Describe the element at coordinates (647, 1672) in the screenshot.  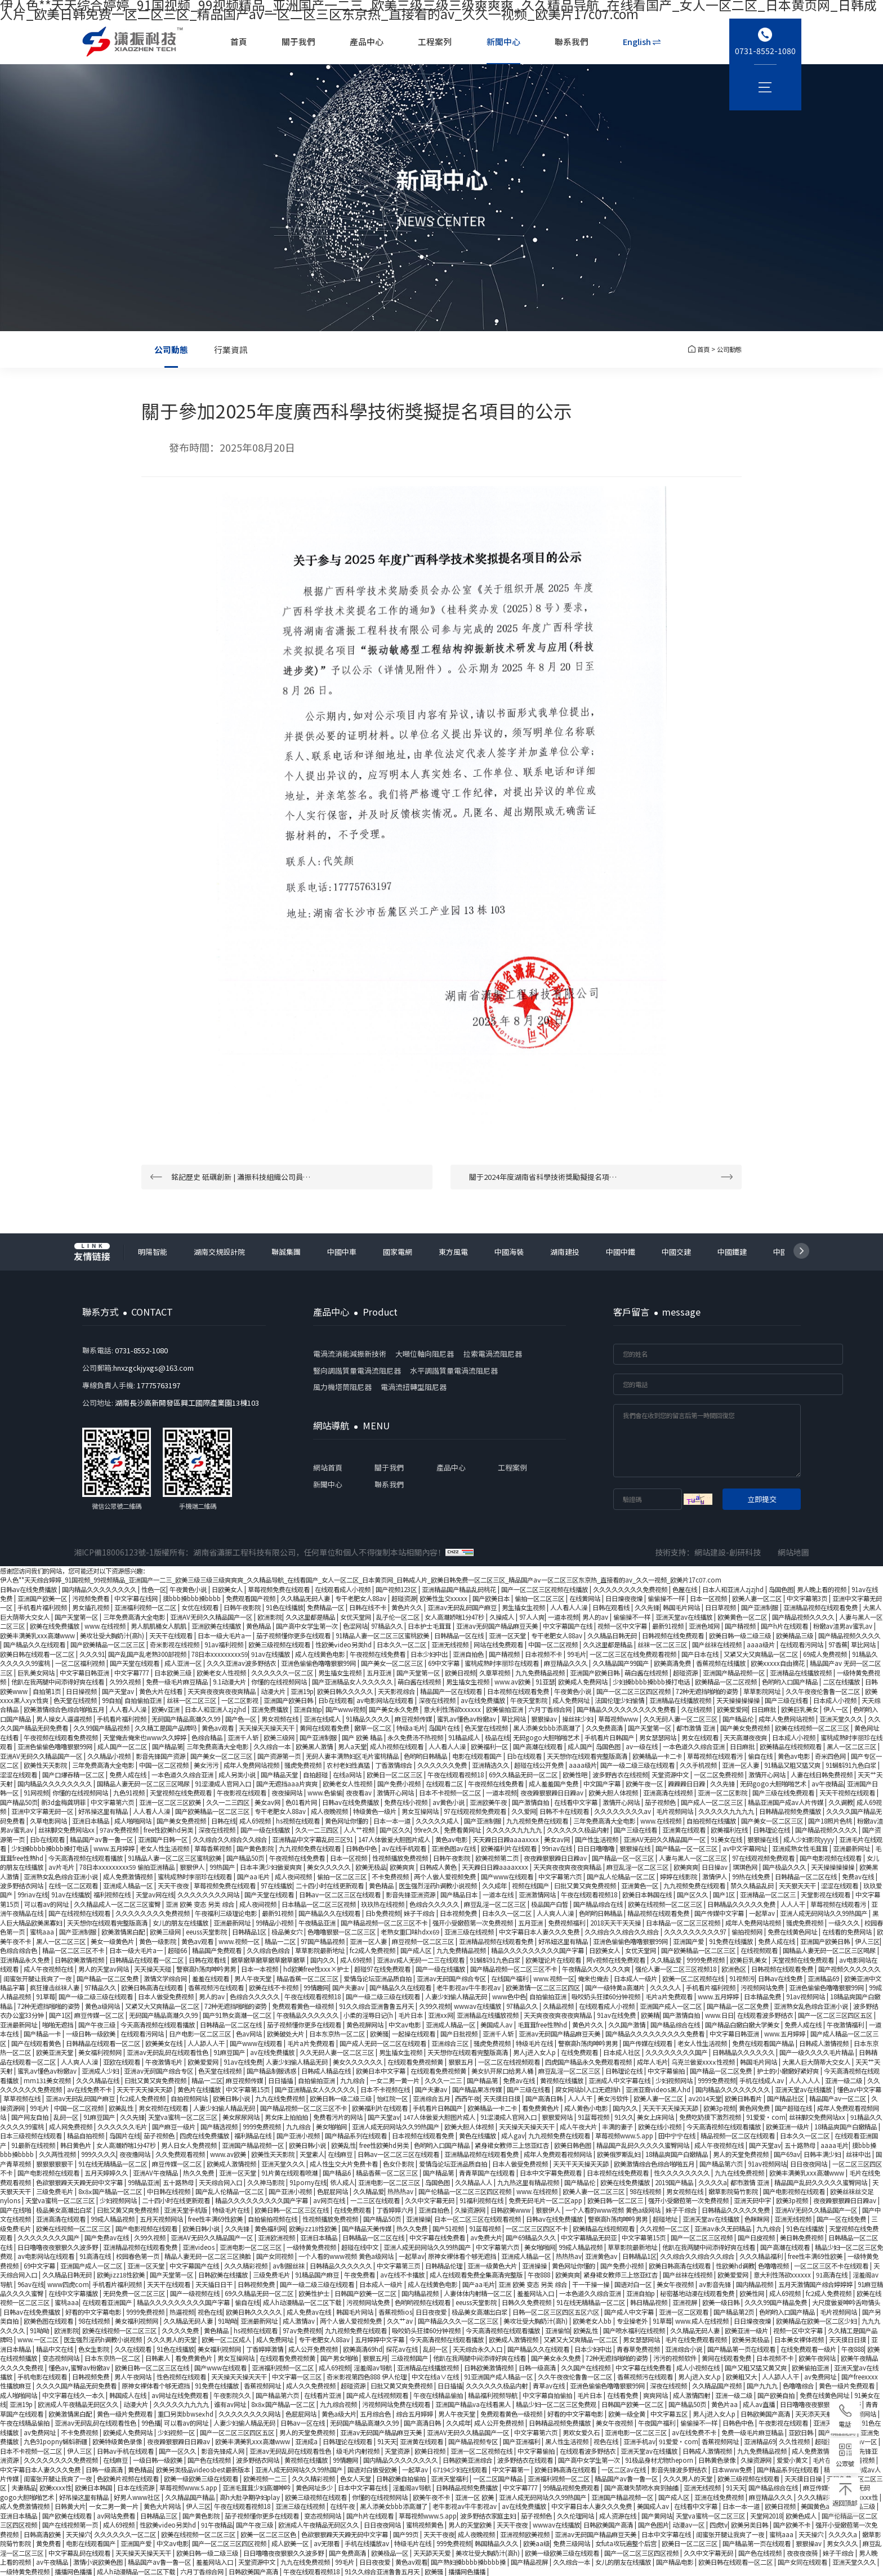
I see `萌白酱在线视频` at that location.